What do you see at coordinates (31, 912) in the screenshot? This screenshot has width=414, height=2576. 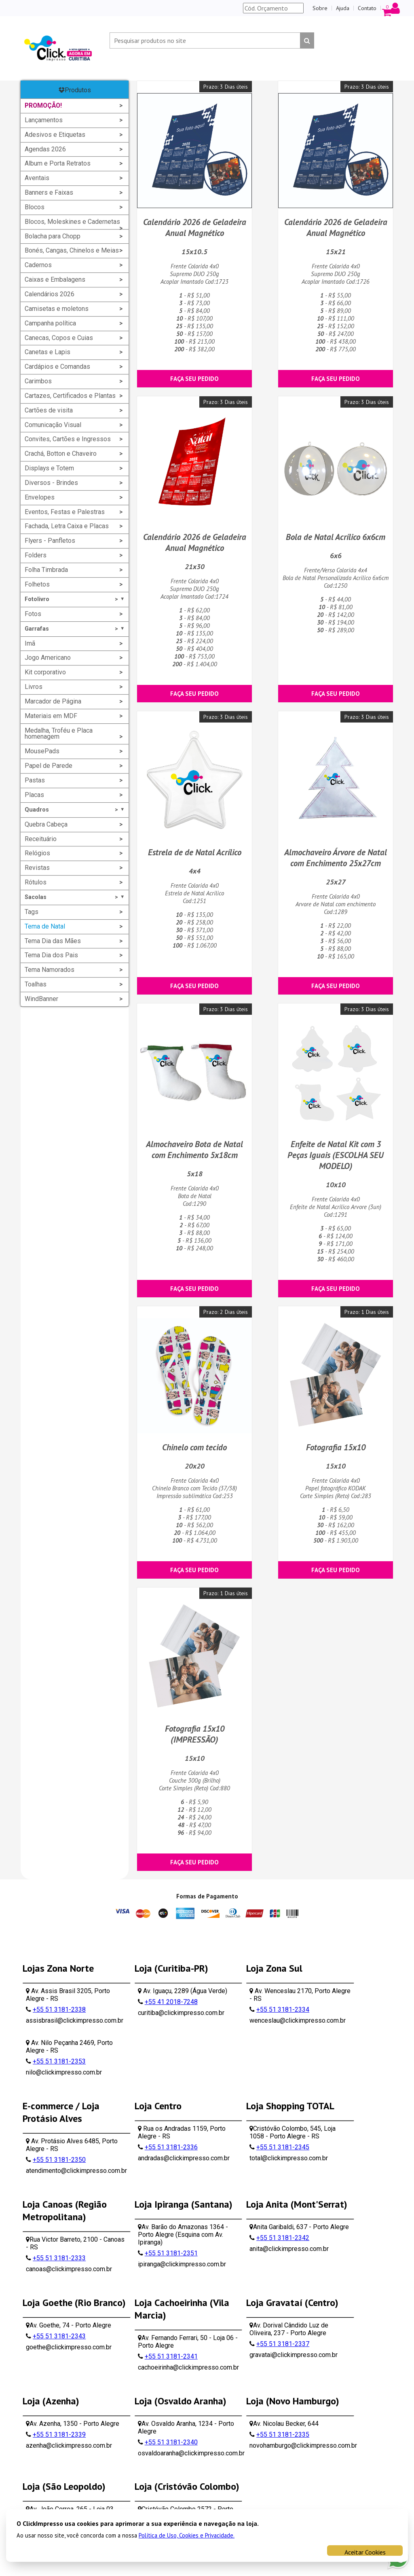 I see `Tags` at bounding box center [31, 912].